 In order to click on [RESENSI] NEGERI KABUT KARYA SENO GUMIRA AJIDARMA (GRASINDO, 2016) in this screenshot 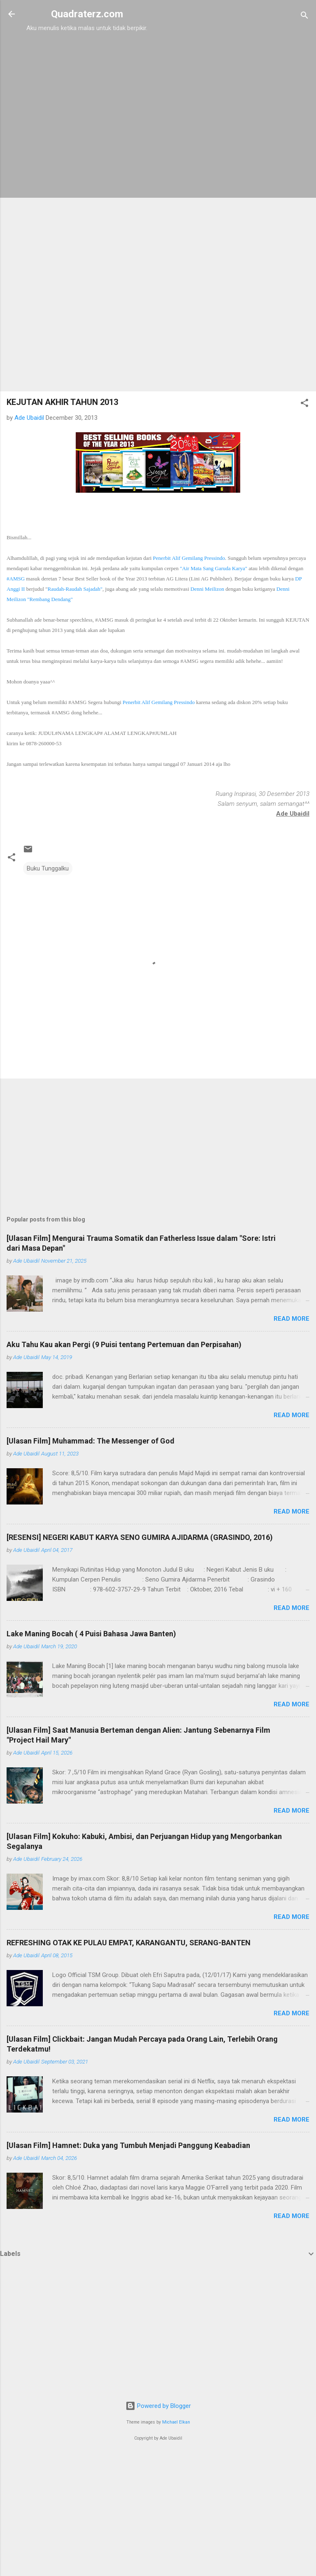, I will do `click(140, 1537)`.